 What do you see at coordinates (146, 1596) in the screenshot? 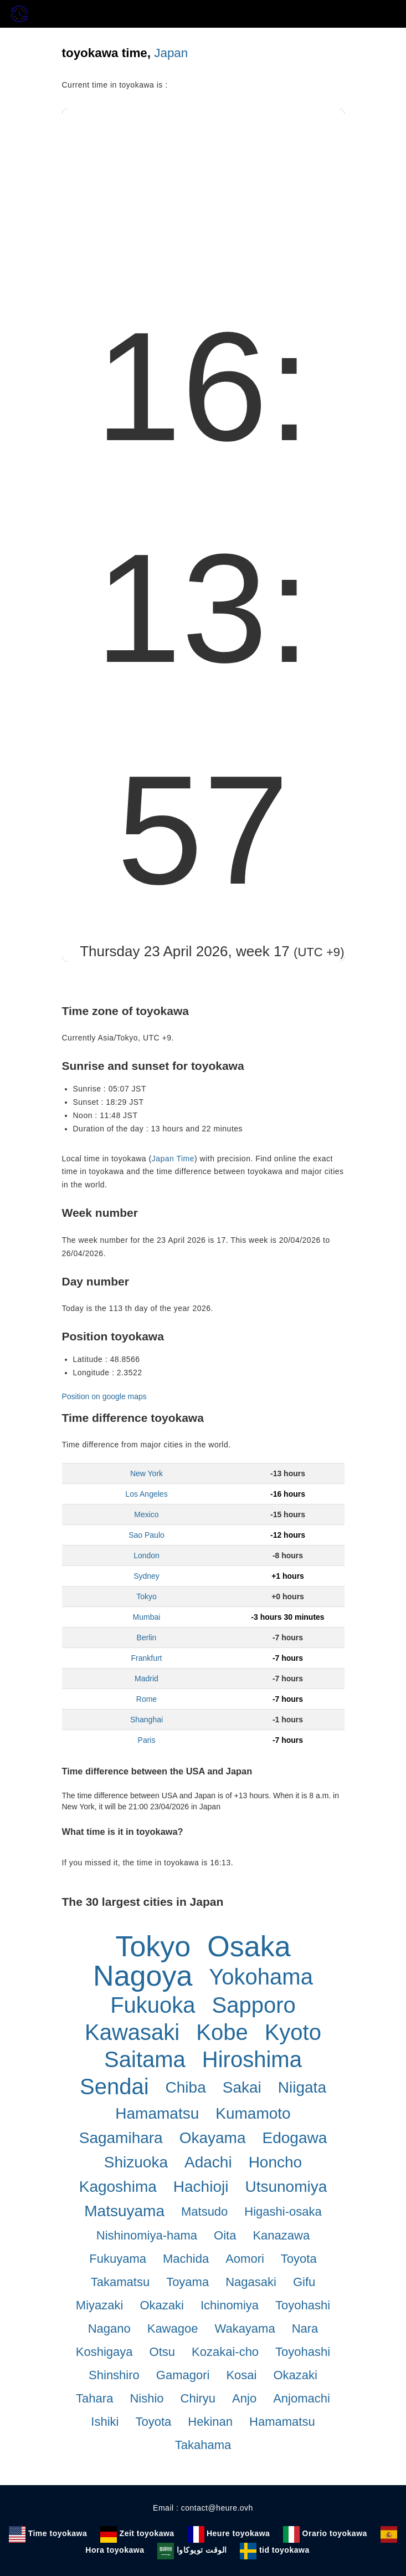
I see `Tokyo` at bounding box center [146, 1596].